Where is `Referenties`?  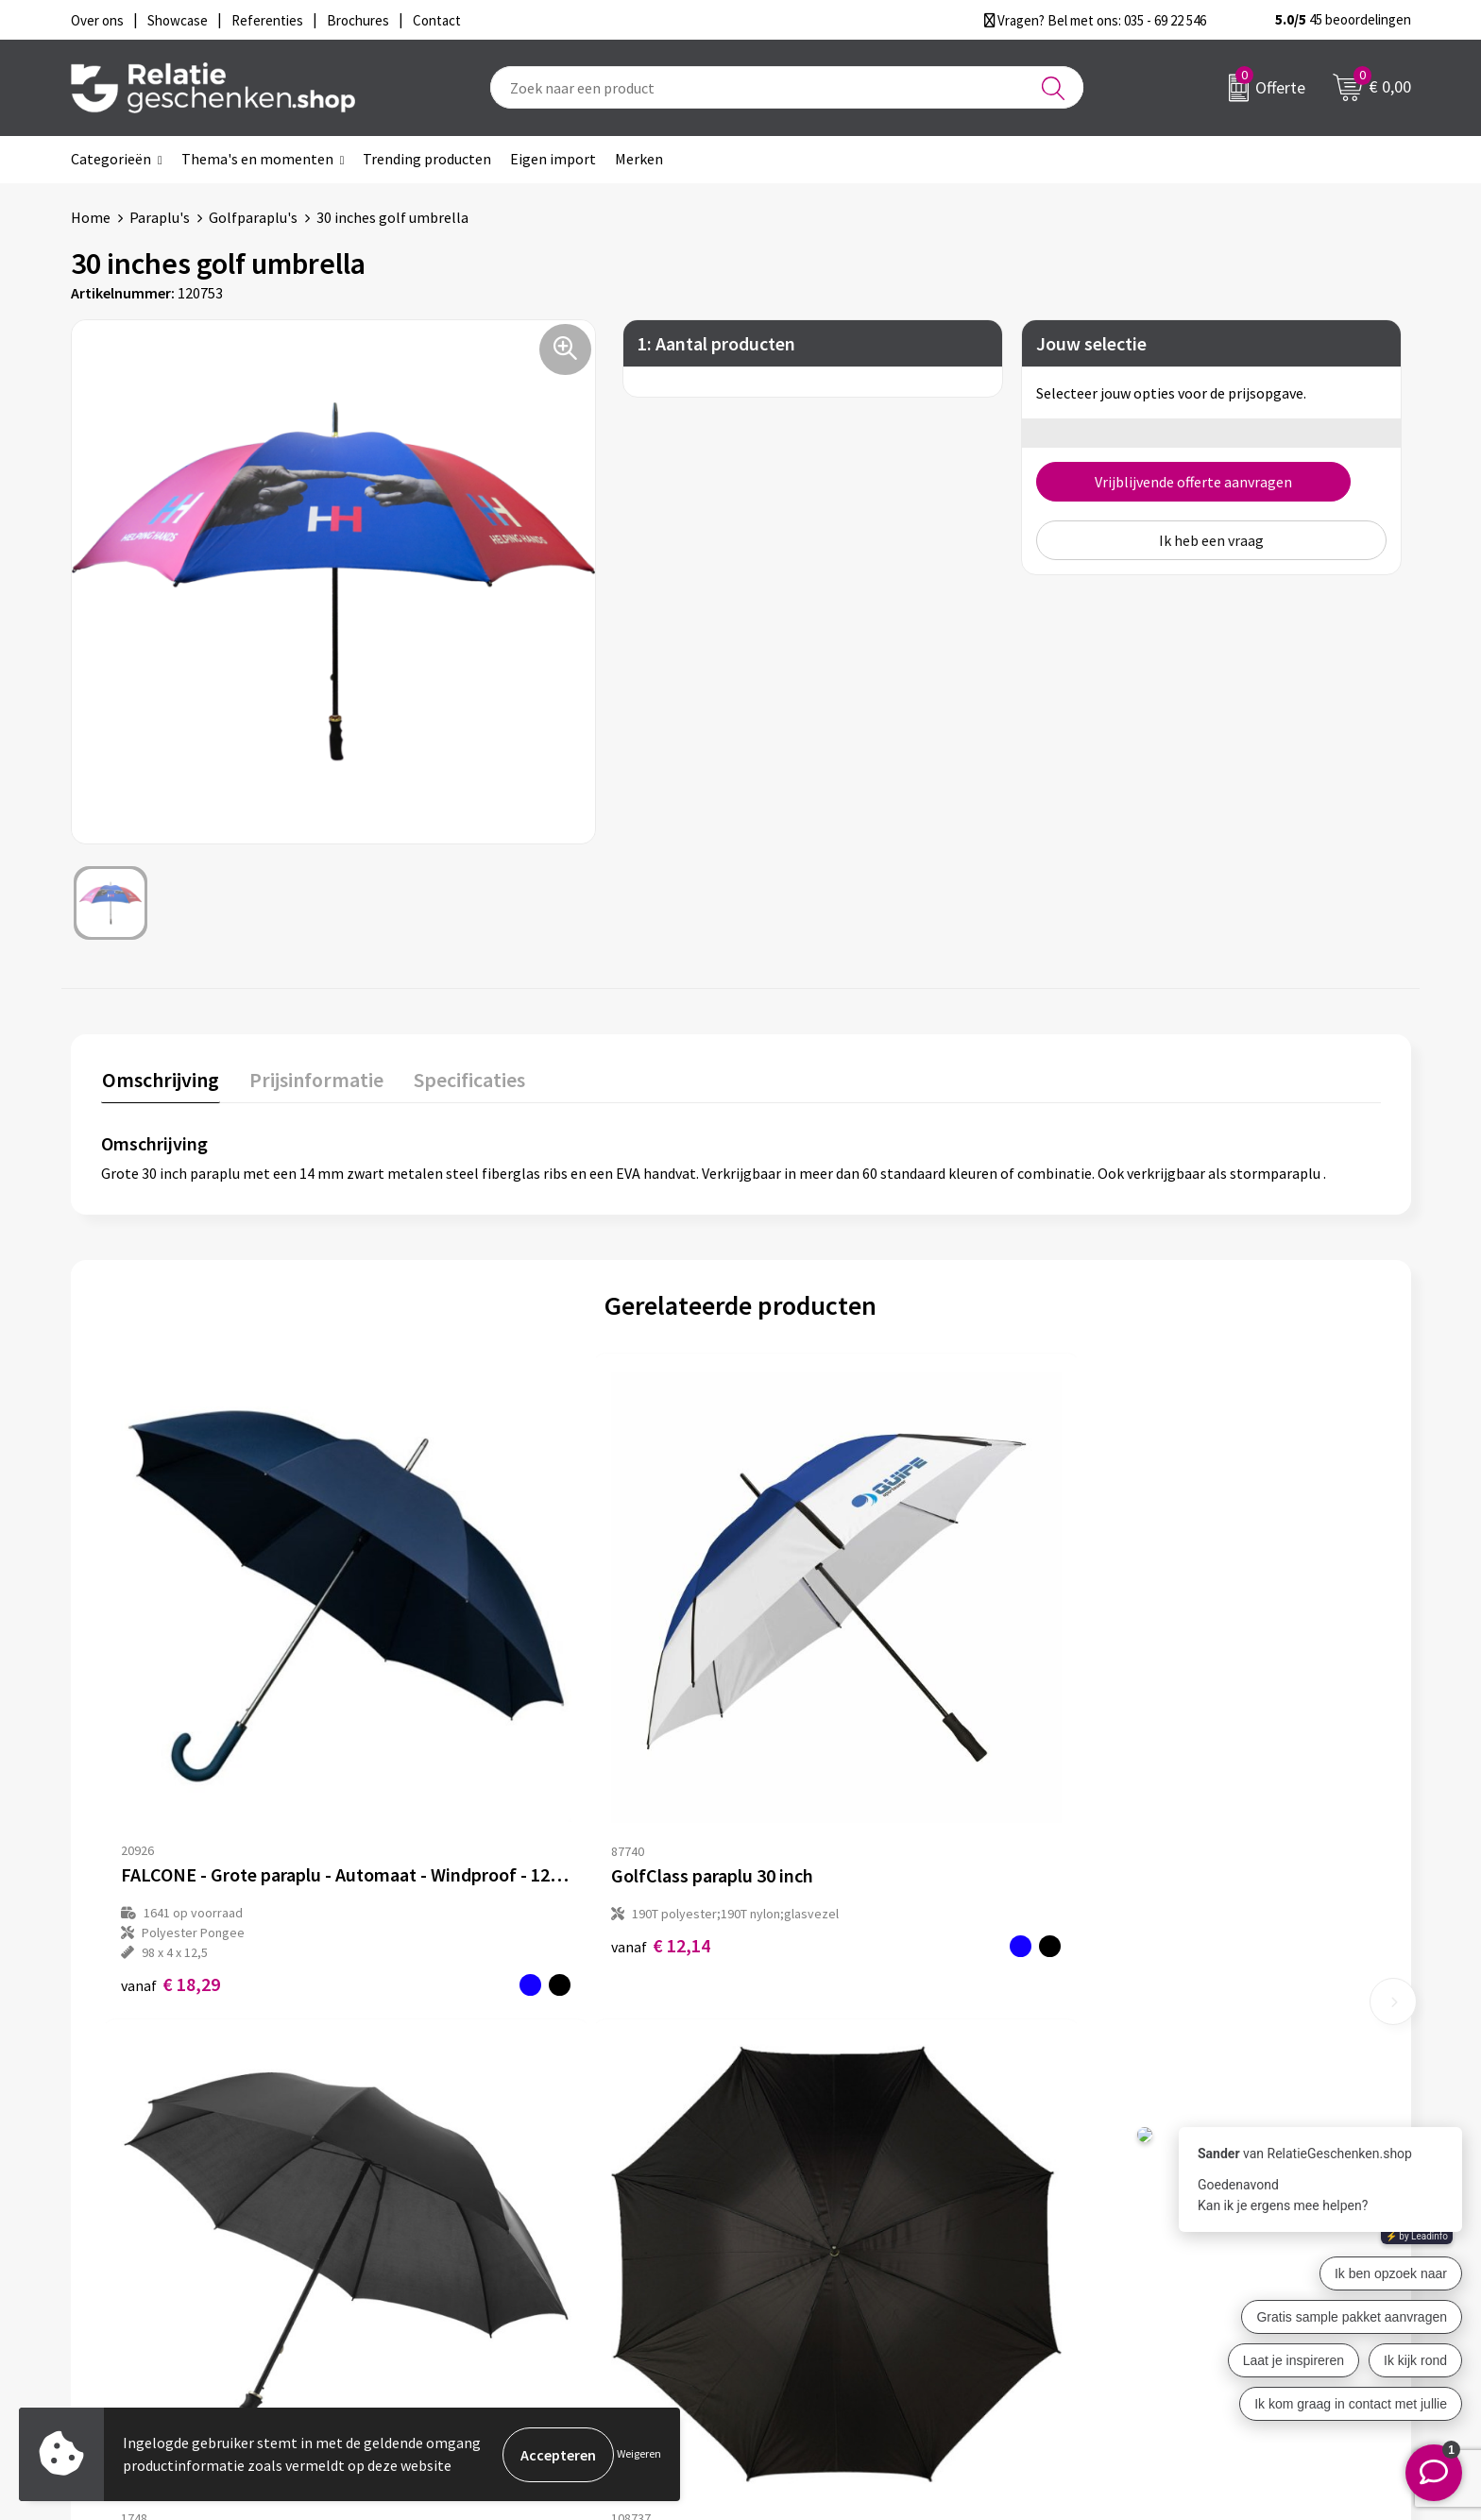 Referenties is located at coordinates (802, 2260).